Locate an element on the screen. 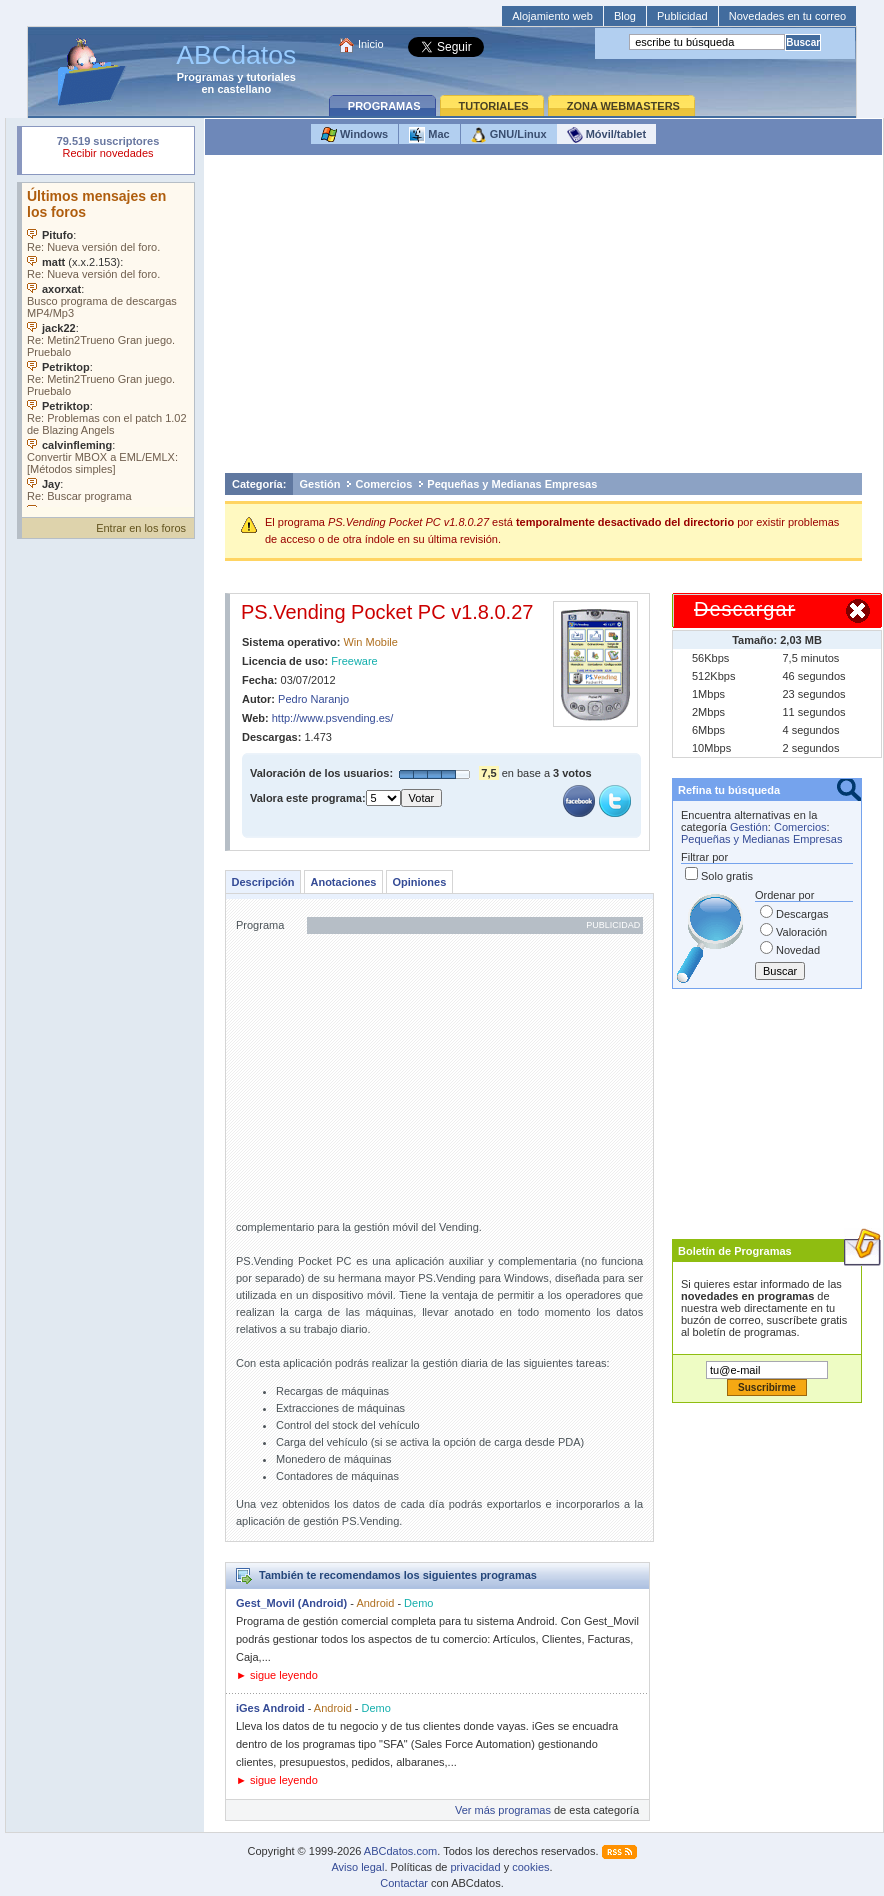  GNU/Linux is located at coordinates (509, 135).